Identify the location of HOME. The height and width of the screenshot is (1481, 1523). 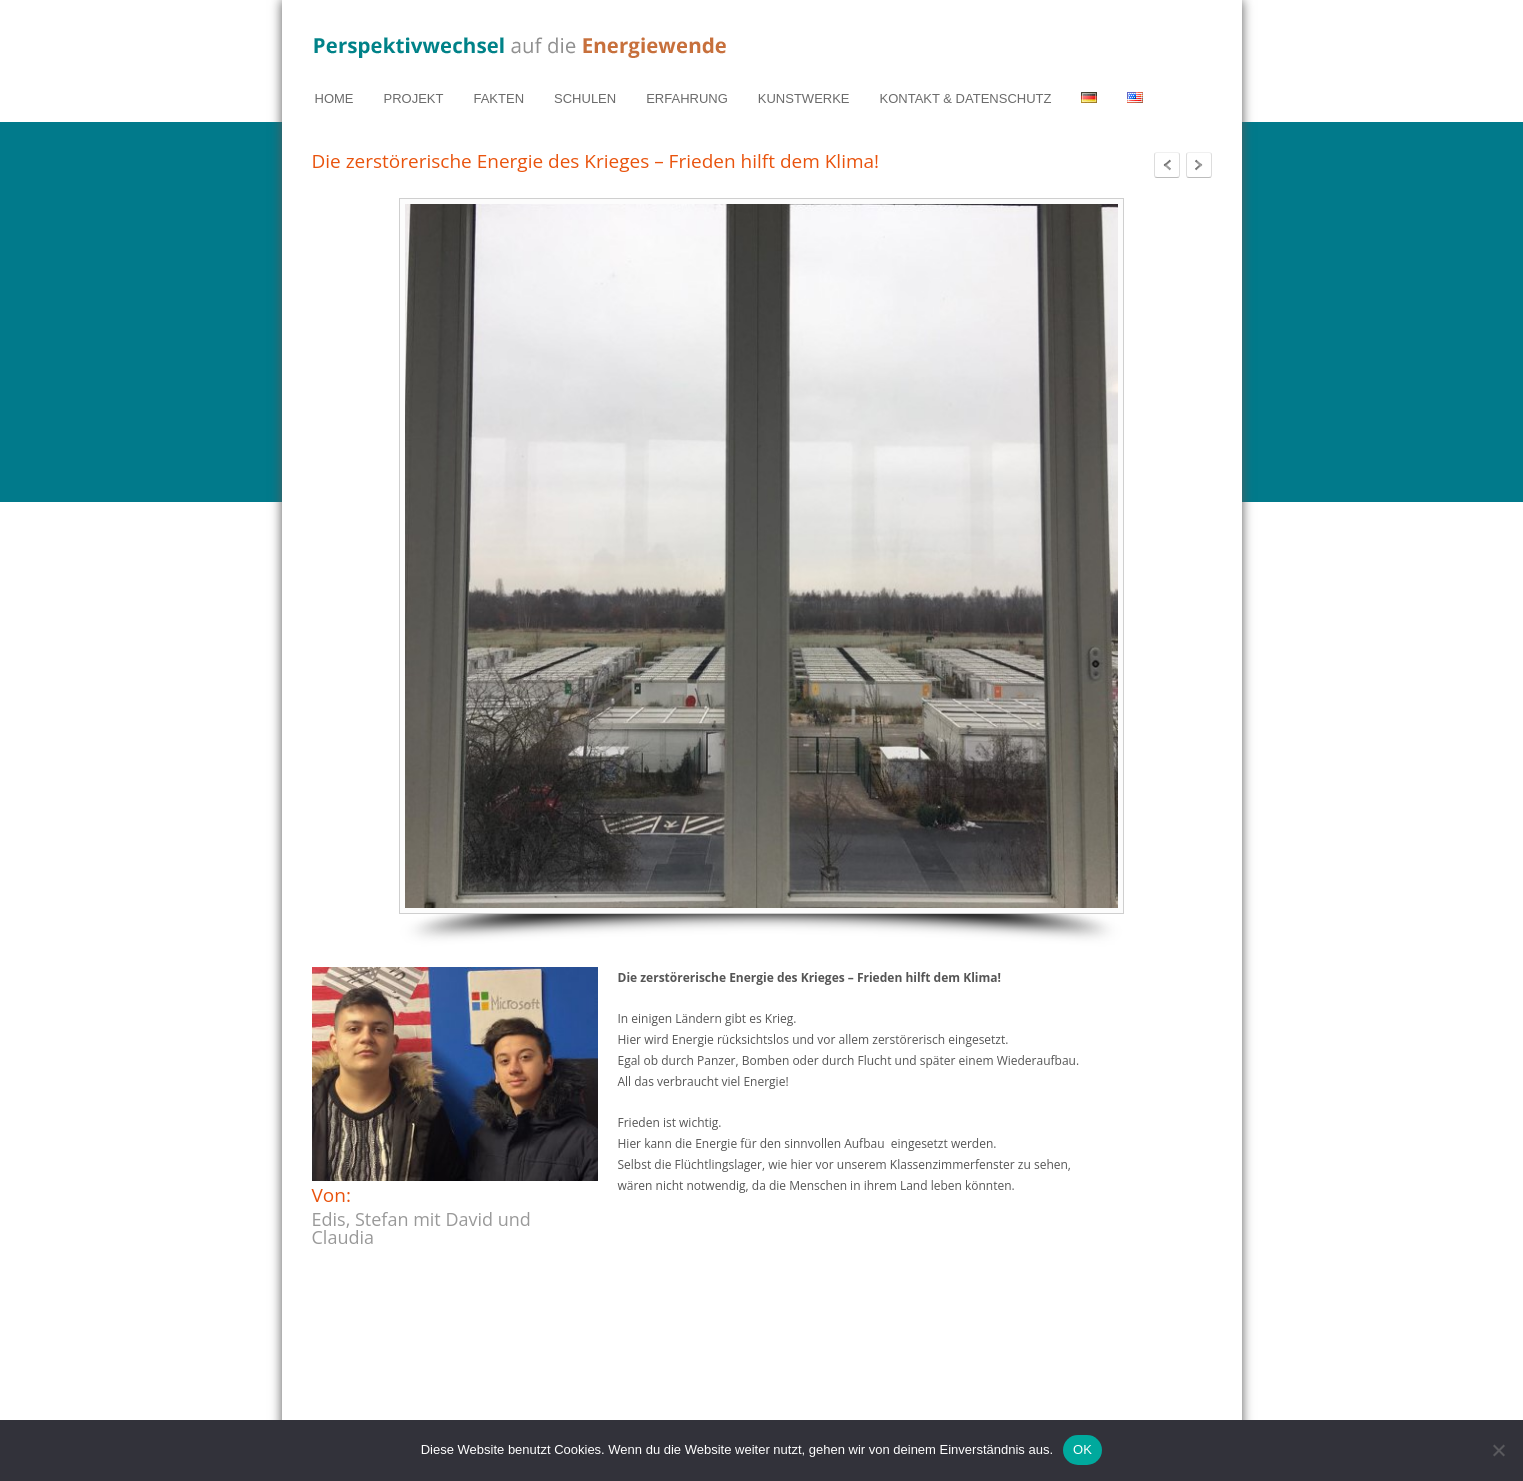
(334, 98).